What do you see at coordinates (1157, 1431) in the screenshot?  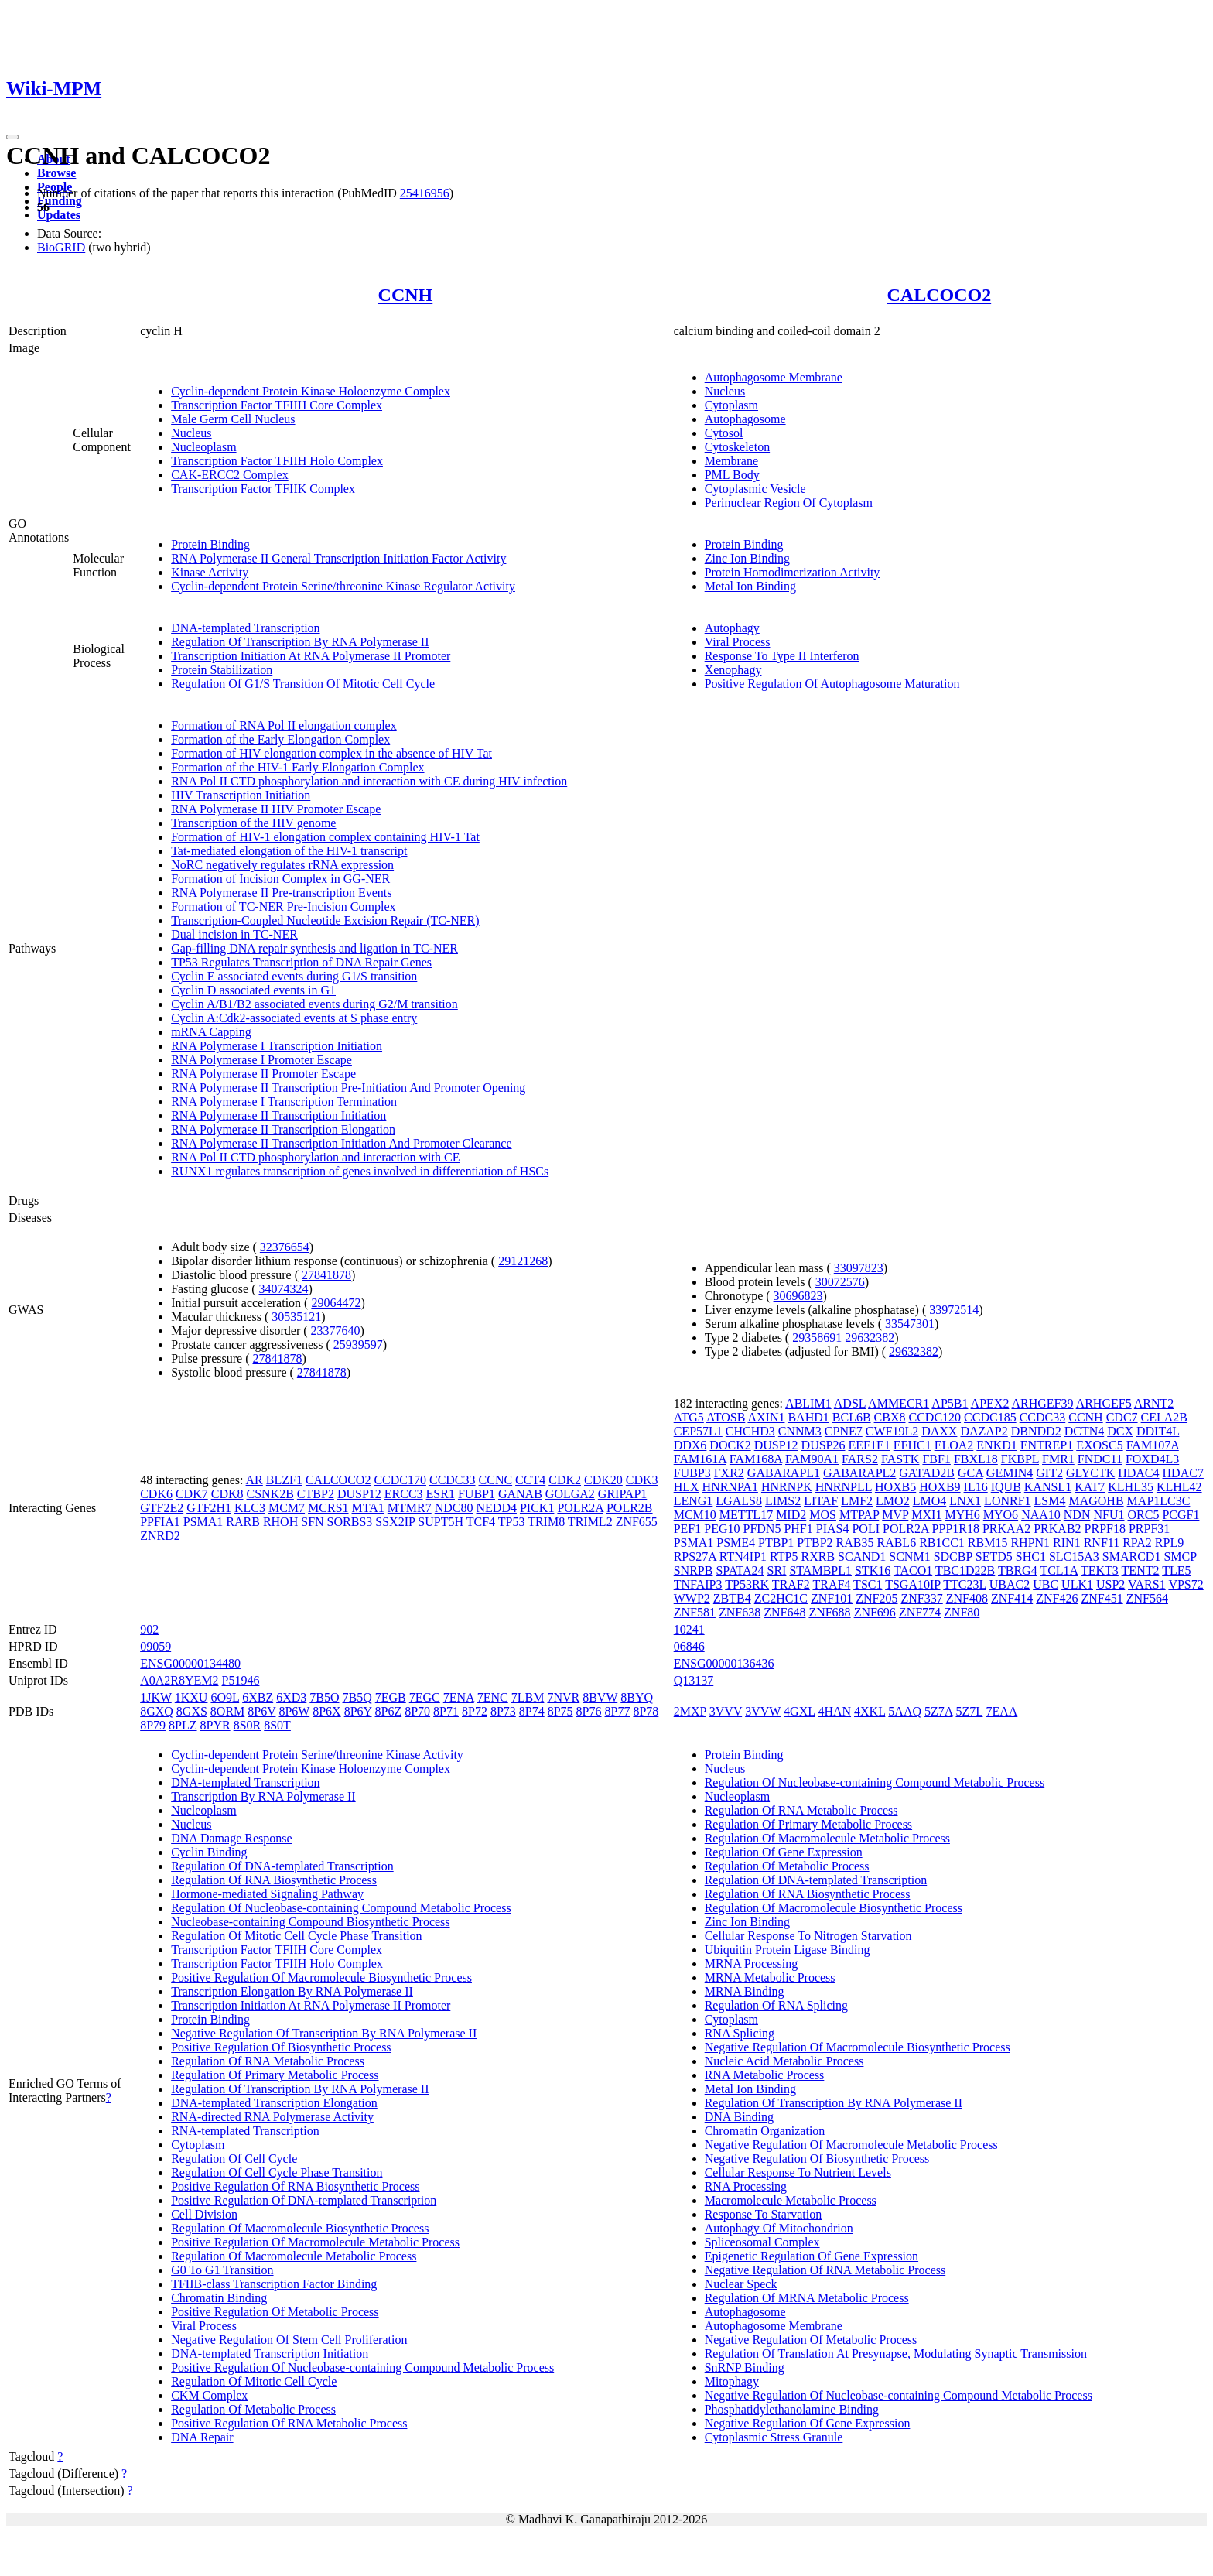 I see `DDIT4L` at bounding box center [1157, 1431].